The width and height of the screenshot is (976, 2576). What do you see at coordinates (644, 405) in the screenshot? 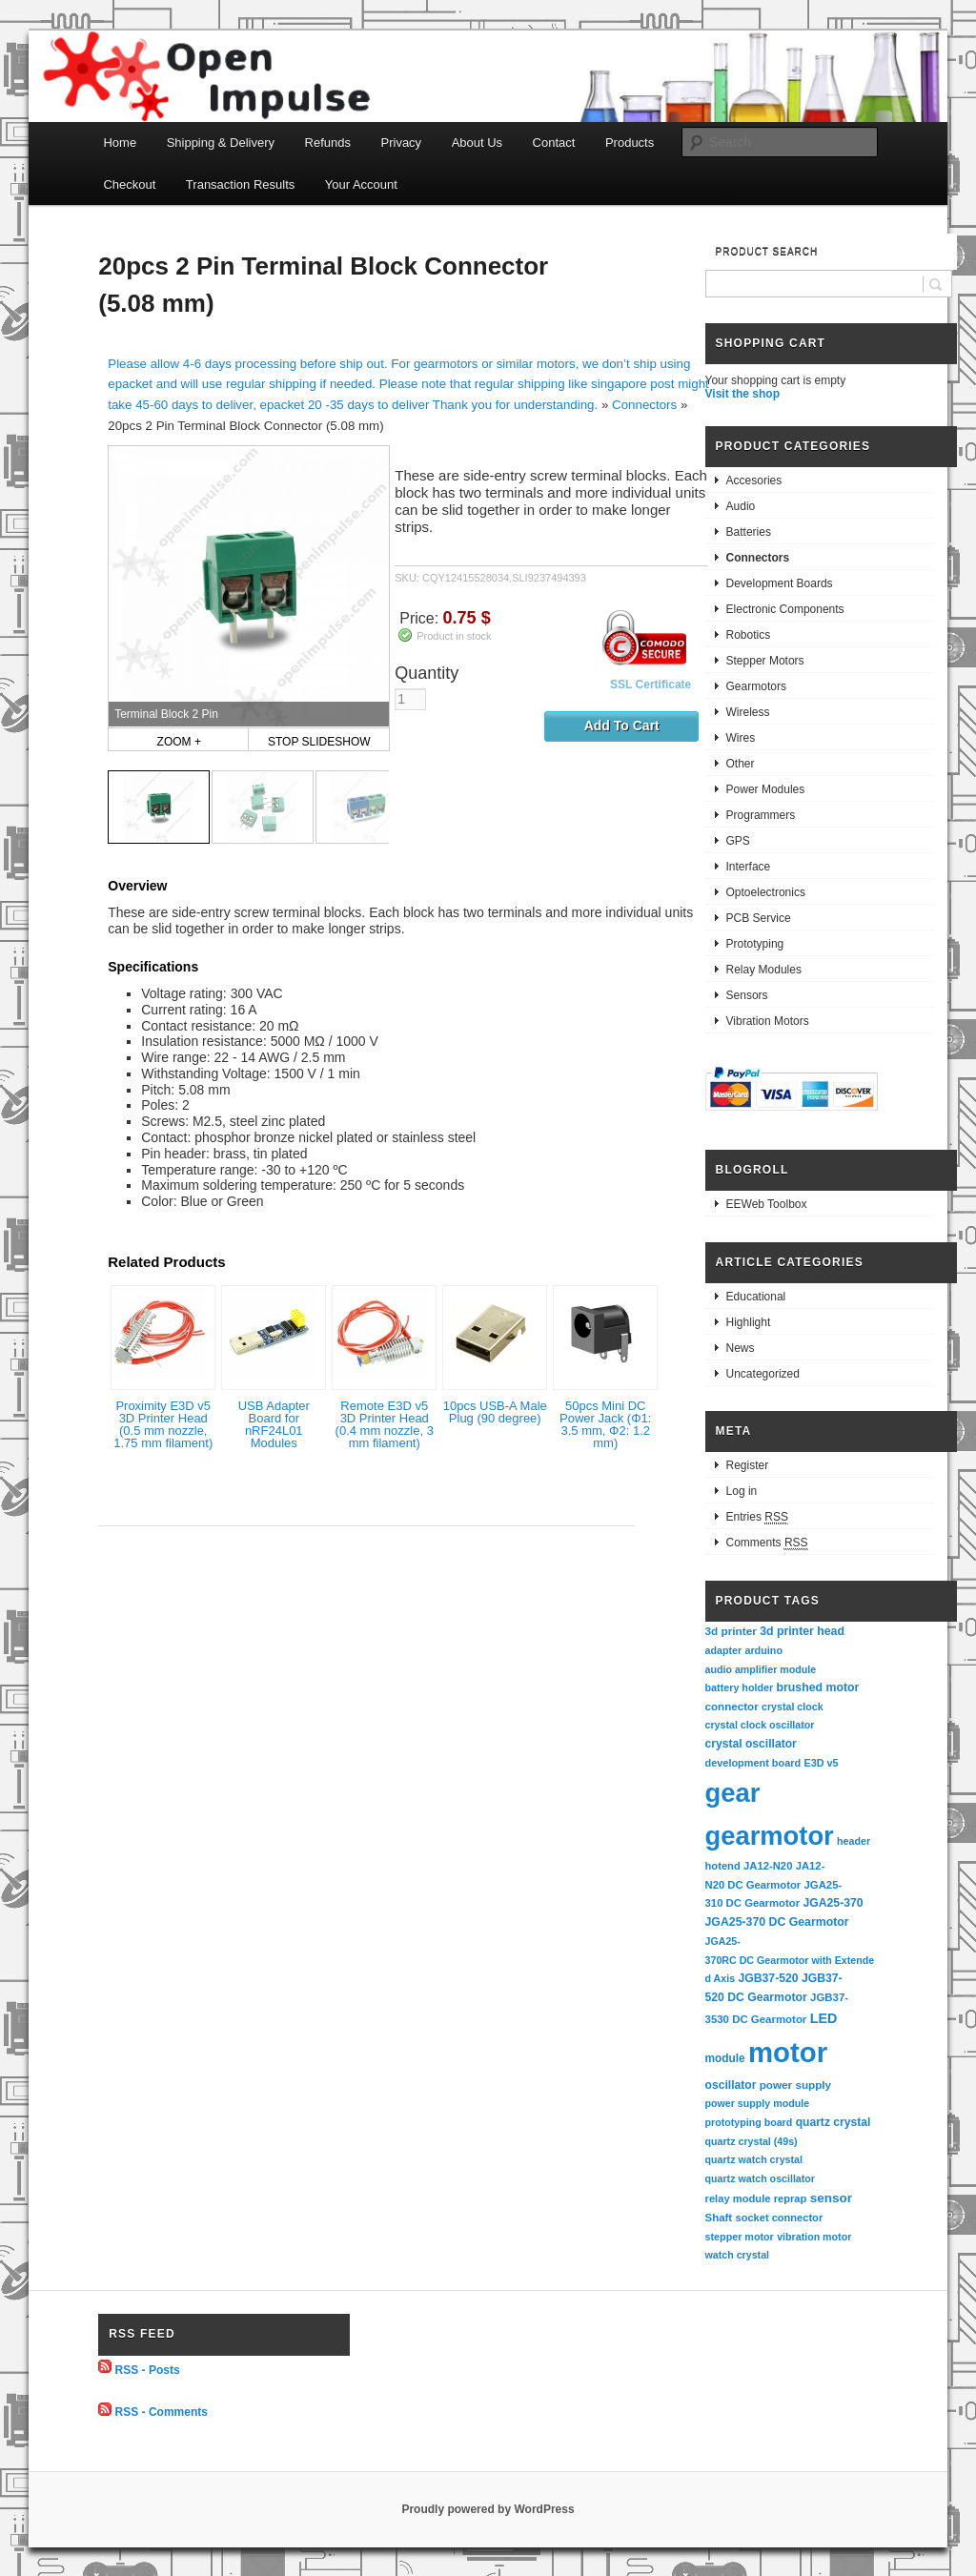
I see `Connectors` at bounding box center [644, 405].